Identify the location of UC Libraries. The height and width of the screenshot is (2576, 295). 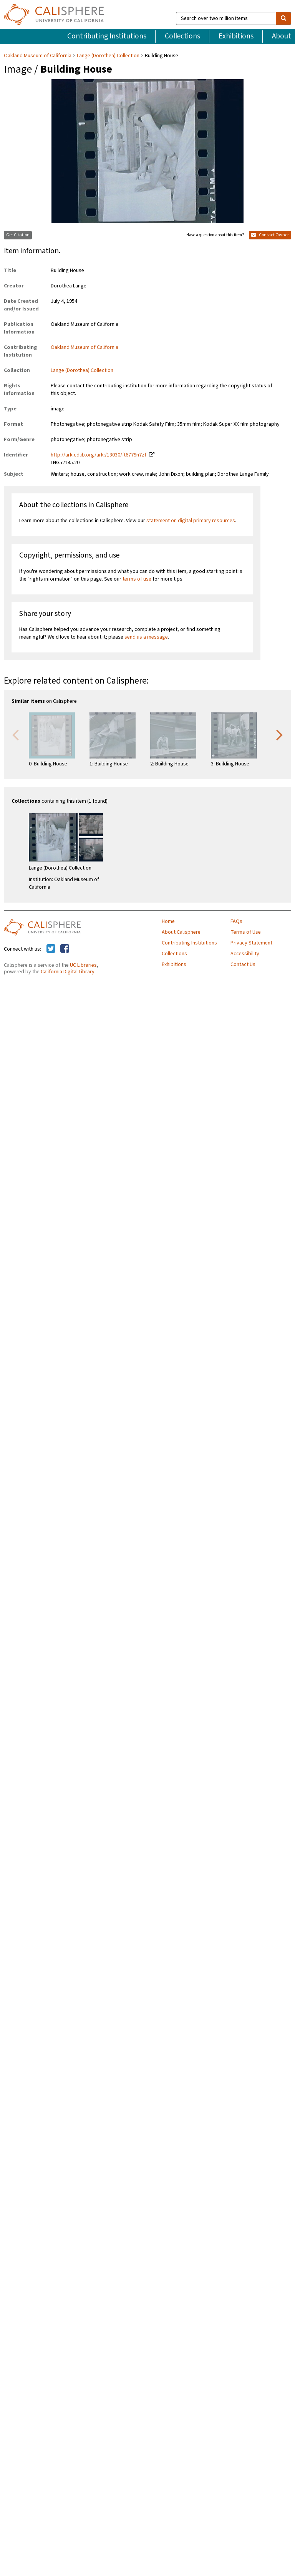
(83, 965).